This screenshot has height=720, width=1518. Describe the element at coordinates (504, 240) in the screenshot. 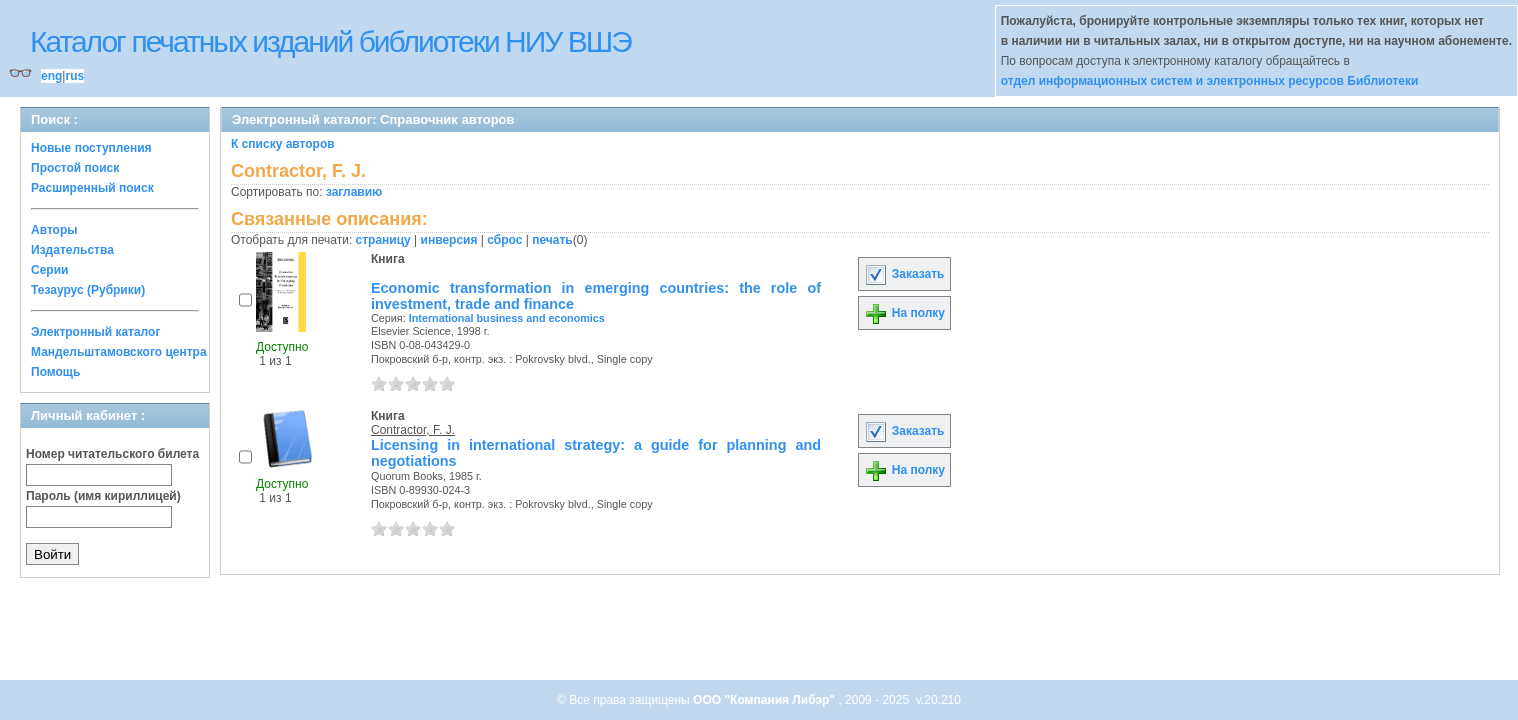

I see `сброс` at that location.